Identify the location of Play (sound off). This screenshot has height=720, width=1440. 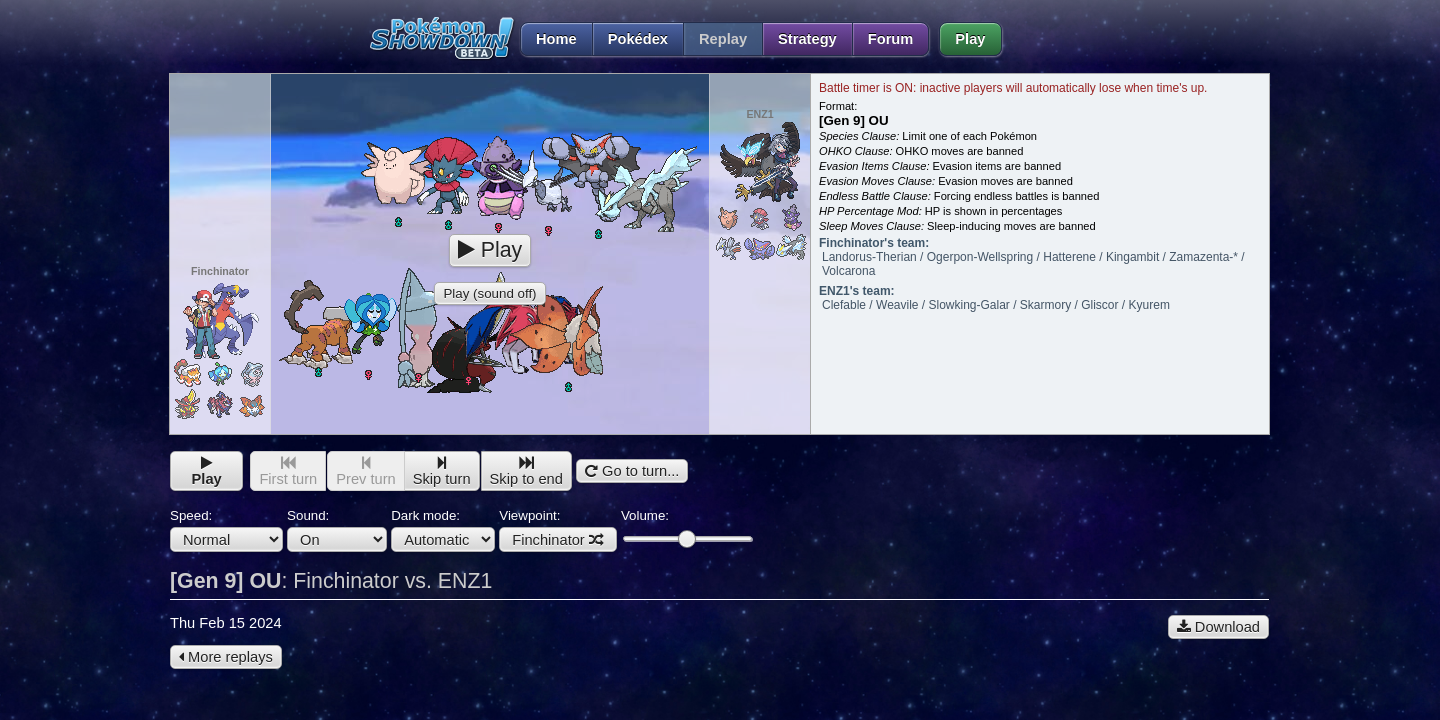
(489, 293).